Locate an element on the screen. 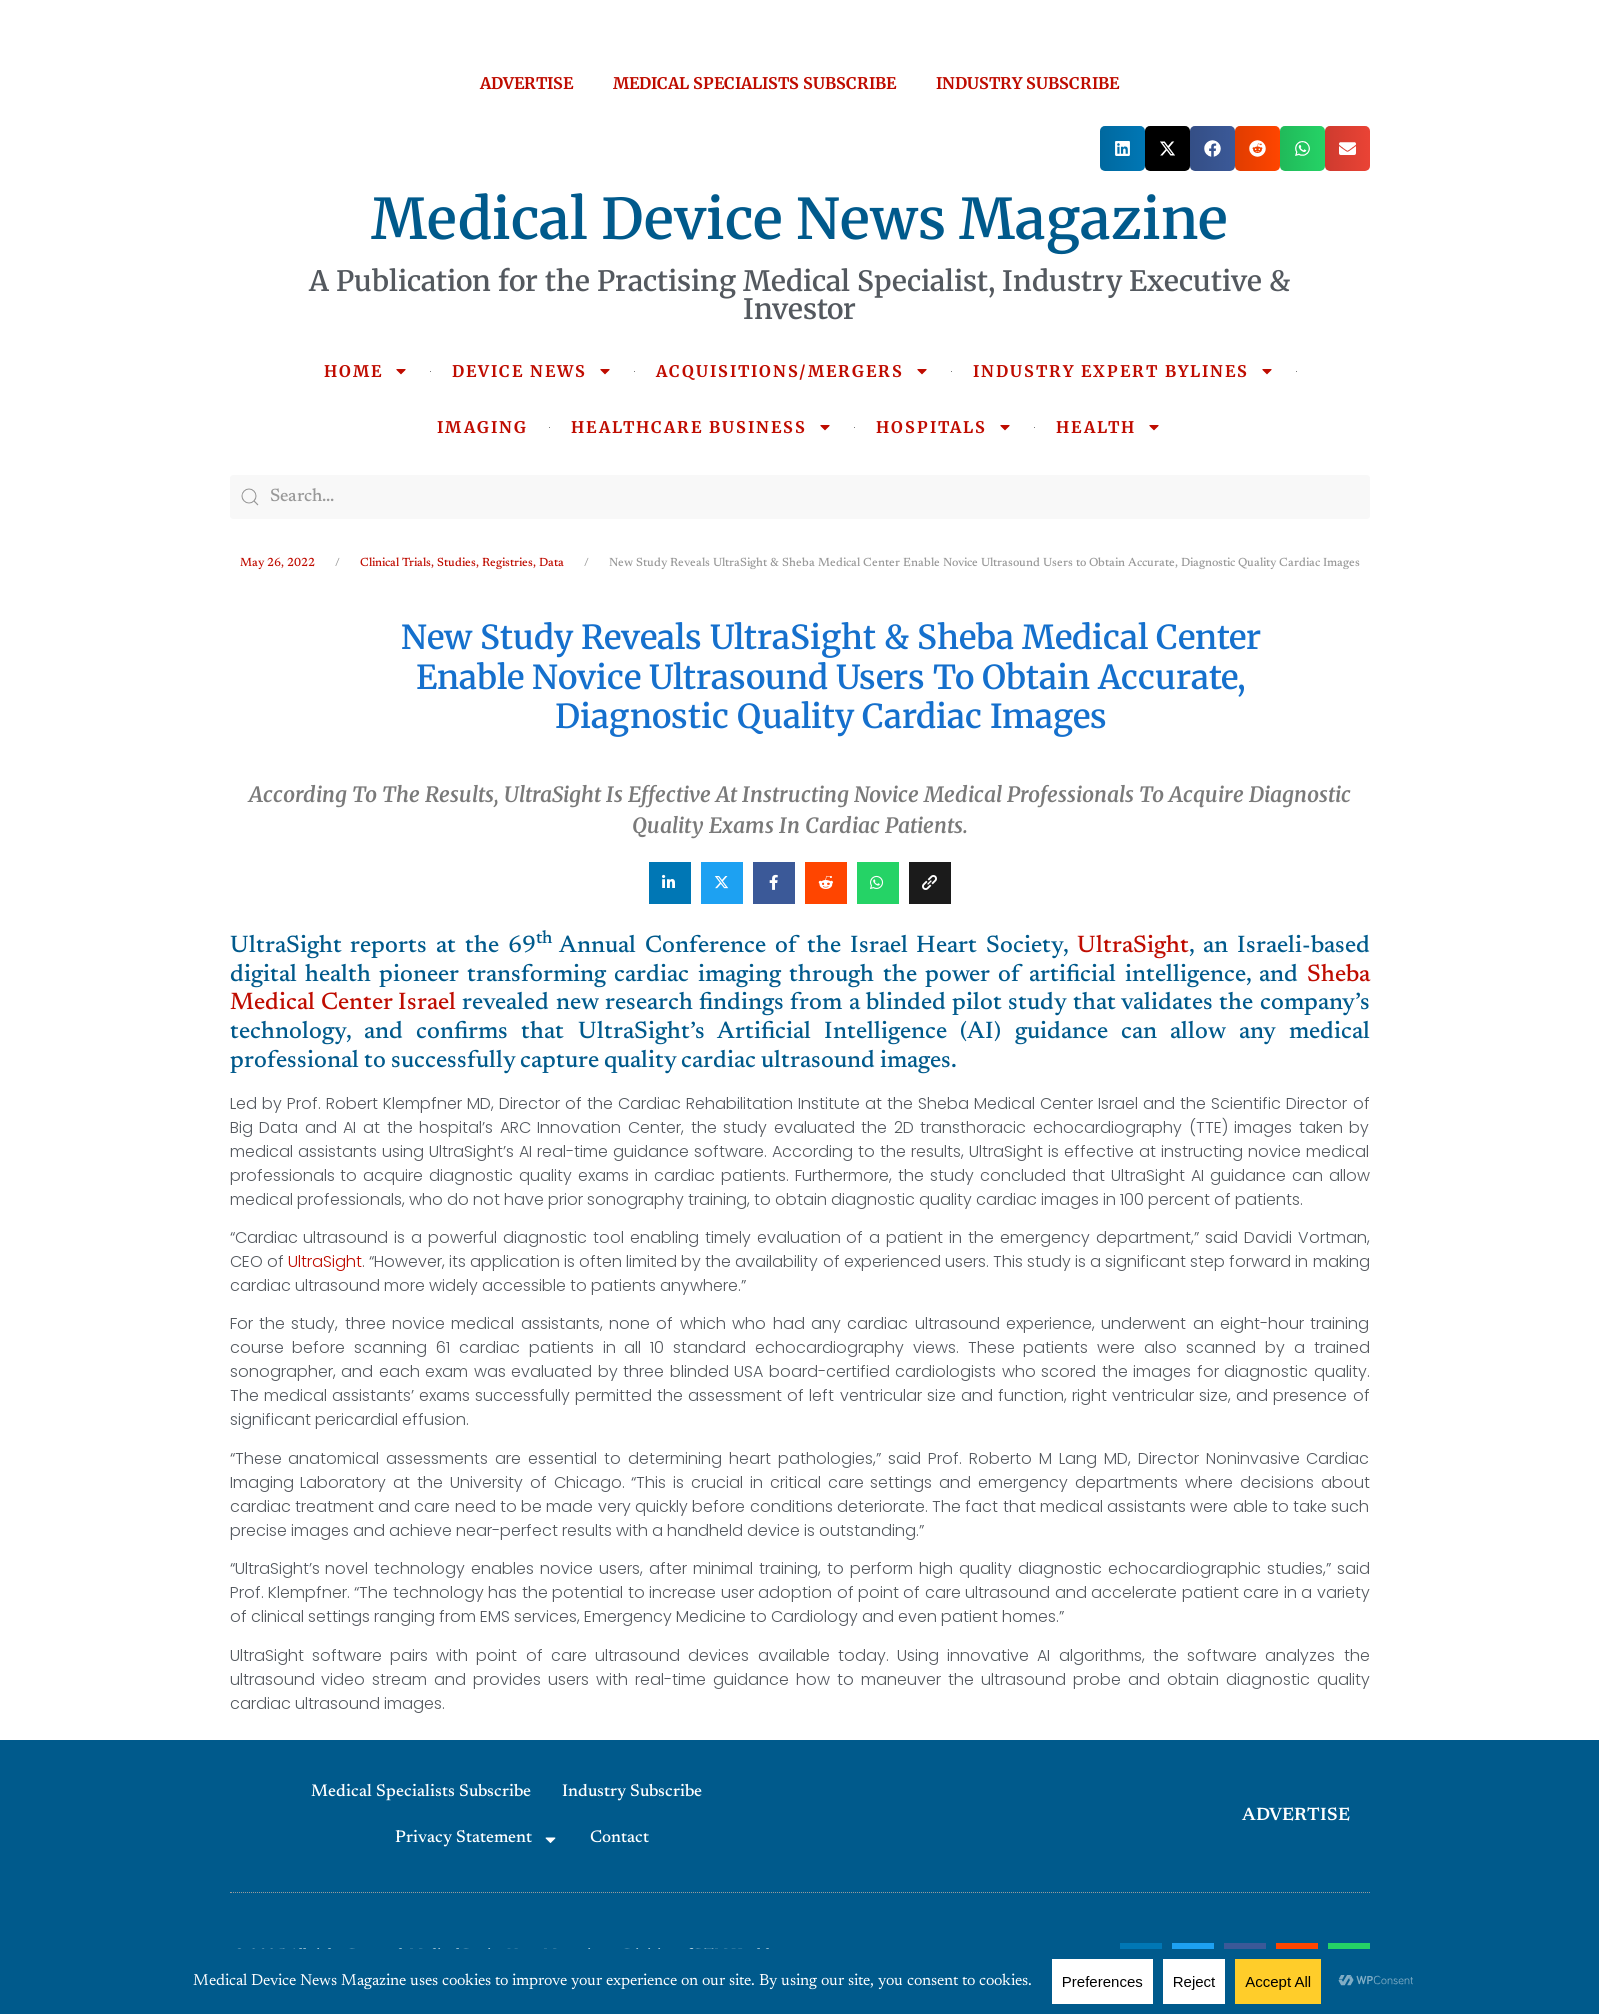 This screenshot has width=1599, height=2014. UltraSight is located at coordinates (1133, 946).